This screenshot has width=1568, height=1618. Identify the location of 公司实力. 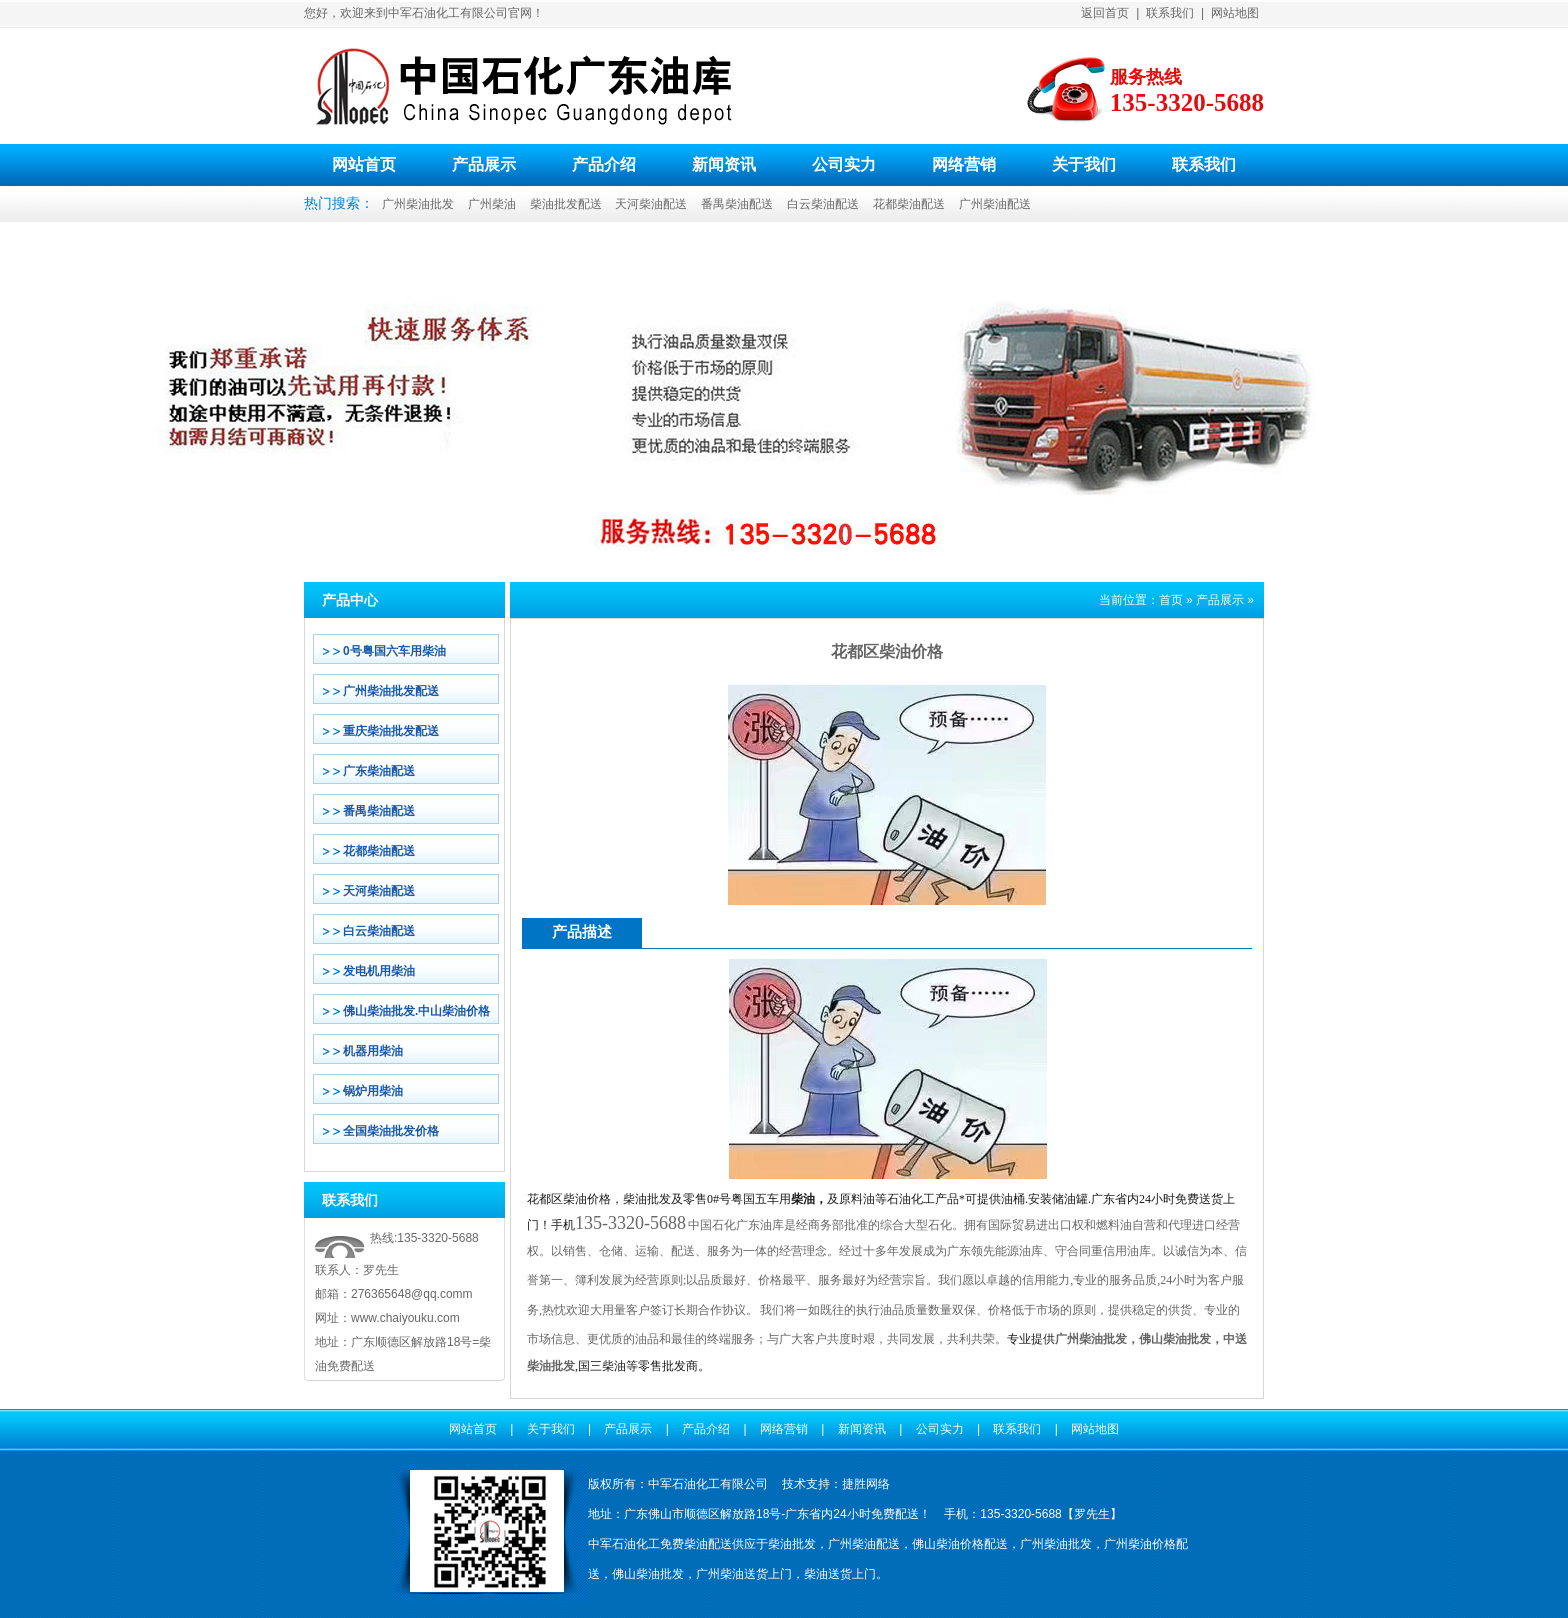
(844, 164).